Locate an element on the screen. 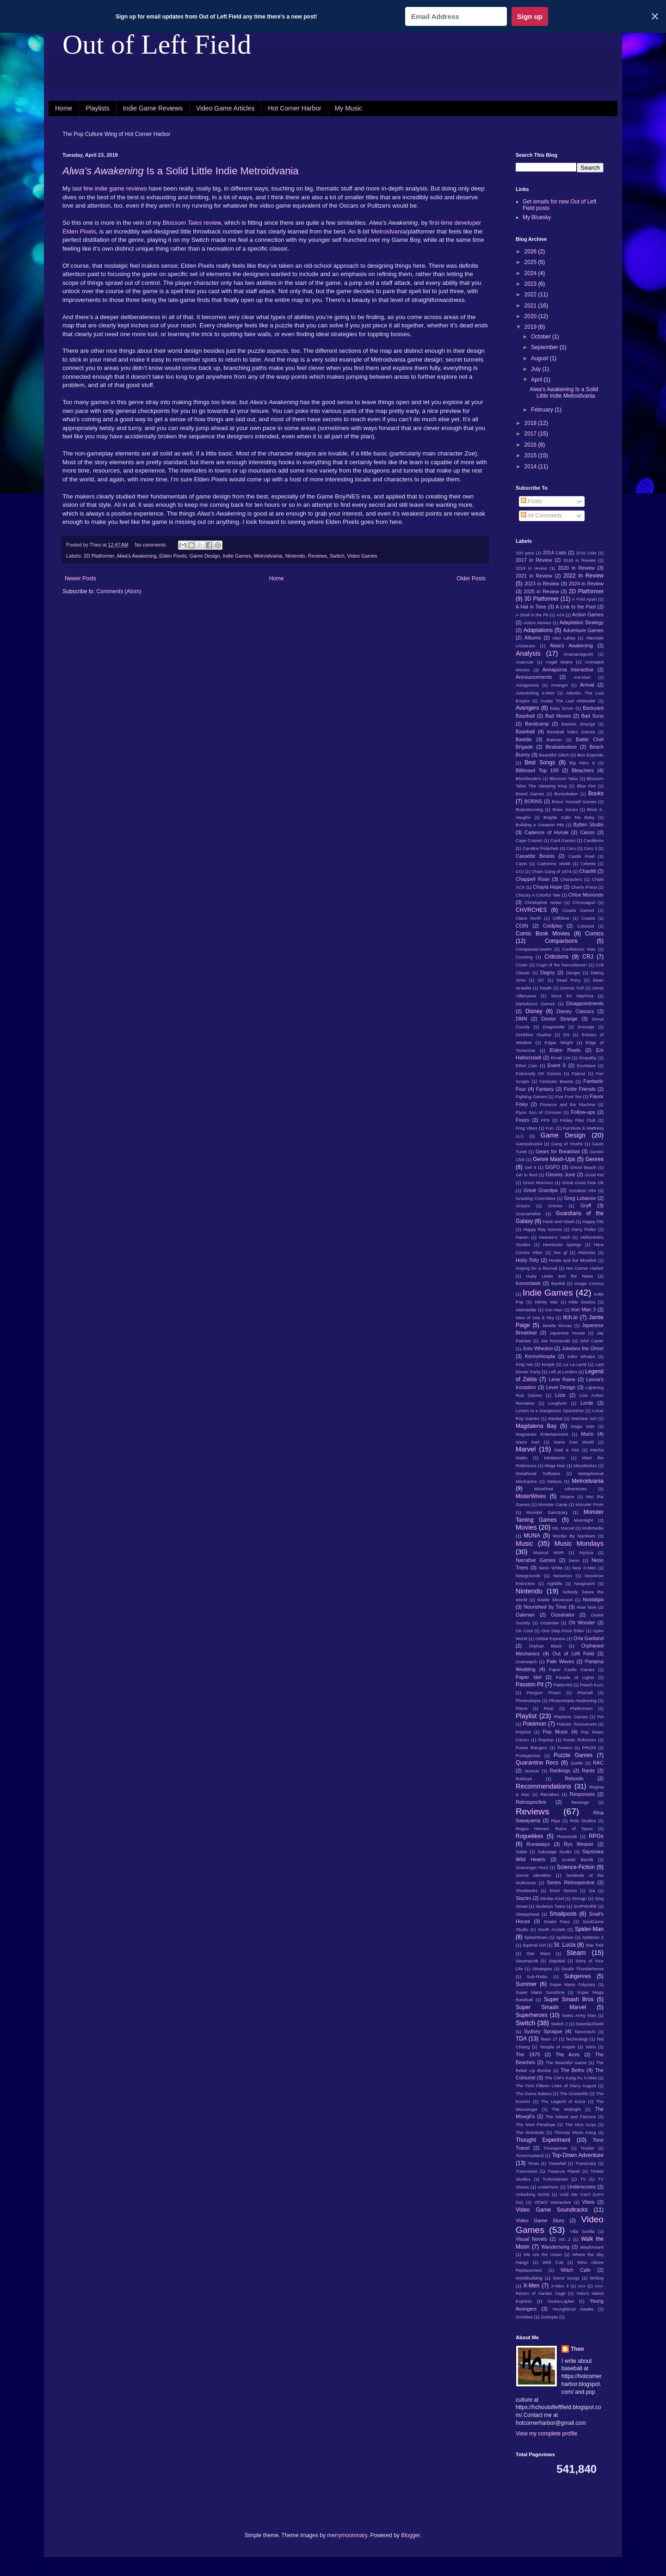  Noelle Stevenson is located at coordinates (555, 1599).